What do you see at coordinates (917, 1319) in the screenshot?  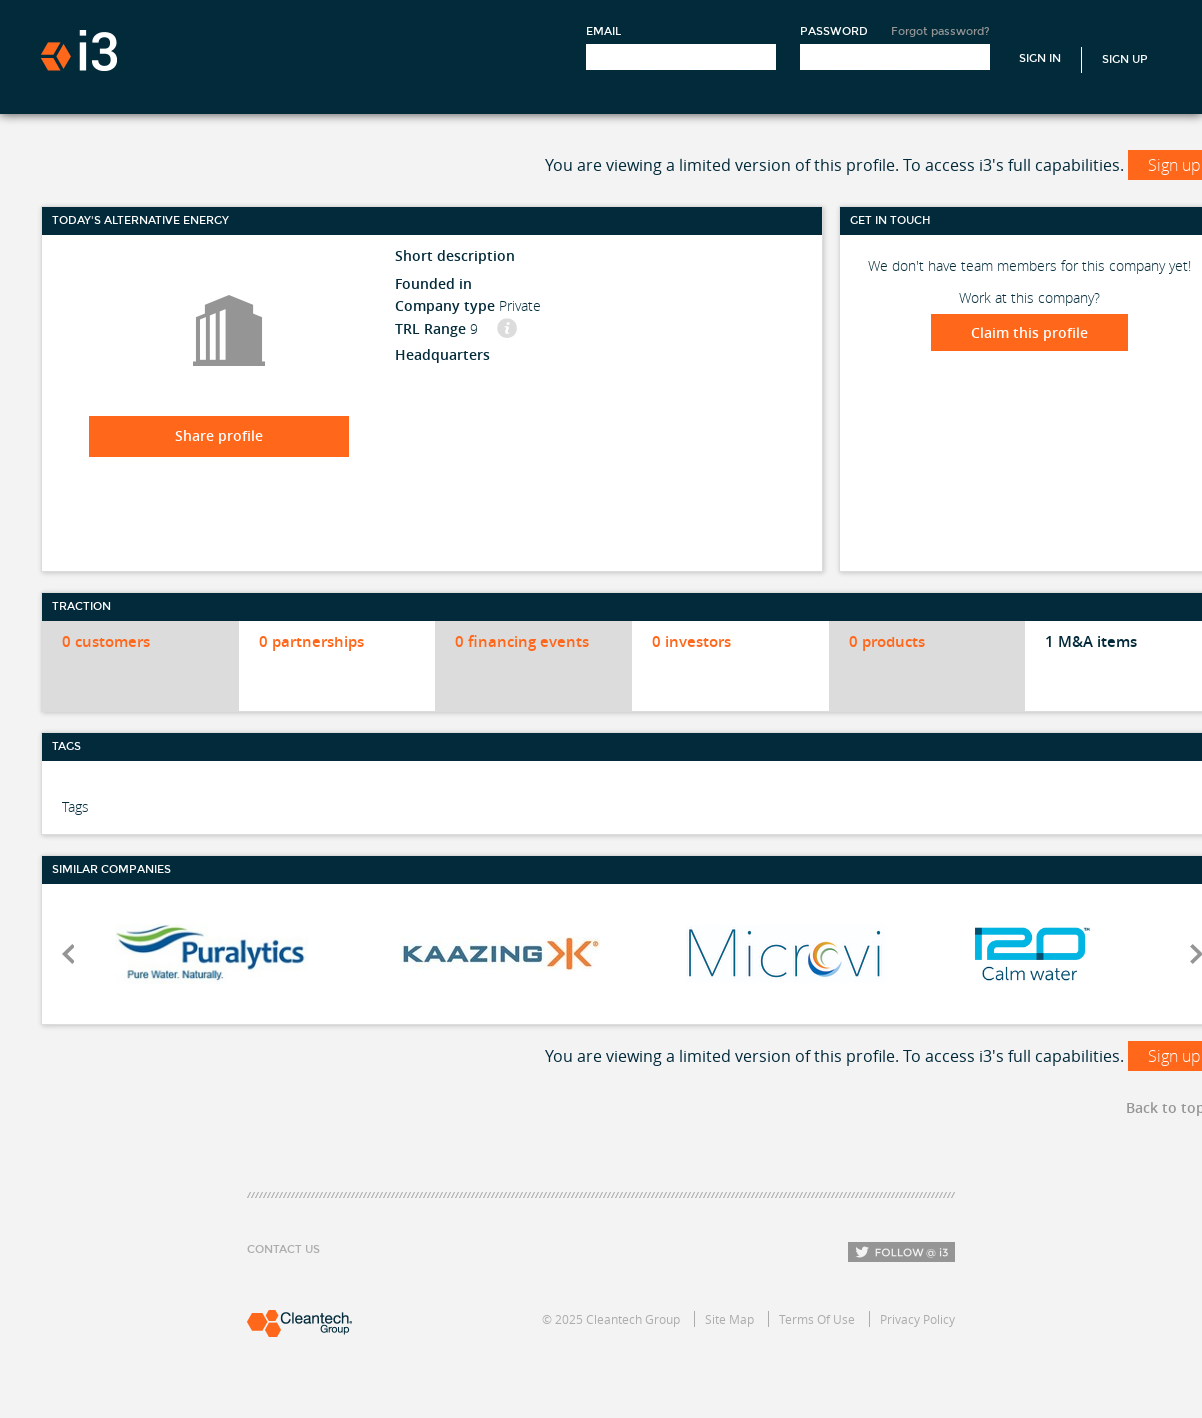 I see `Privacy Policy` at bounding box center [917, 1319].